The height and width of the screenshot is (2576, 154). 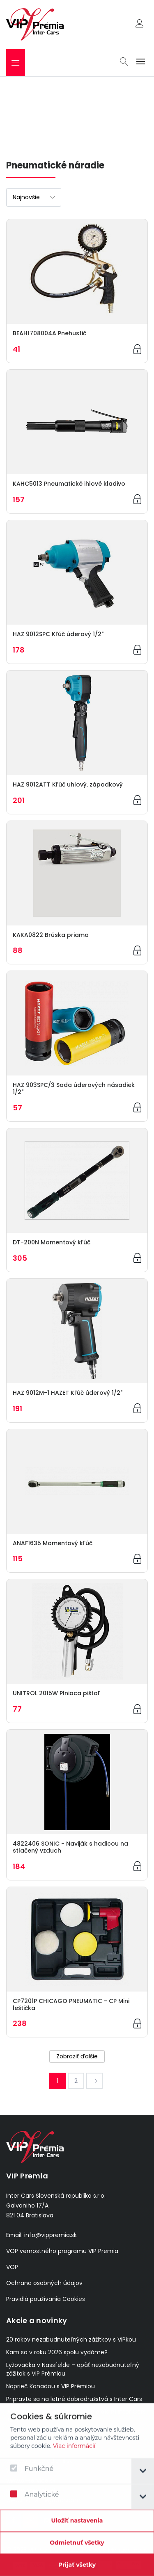 I want to click on Pripravte sa na letné dobrodružstvá s Inter Cars, so click(x=74, y=2399).